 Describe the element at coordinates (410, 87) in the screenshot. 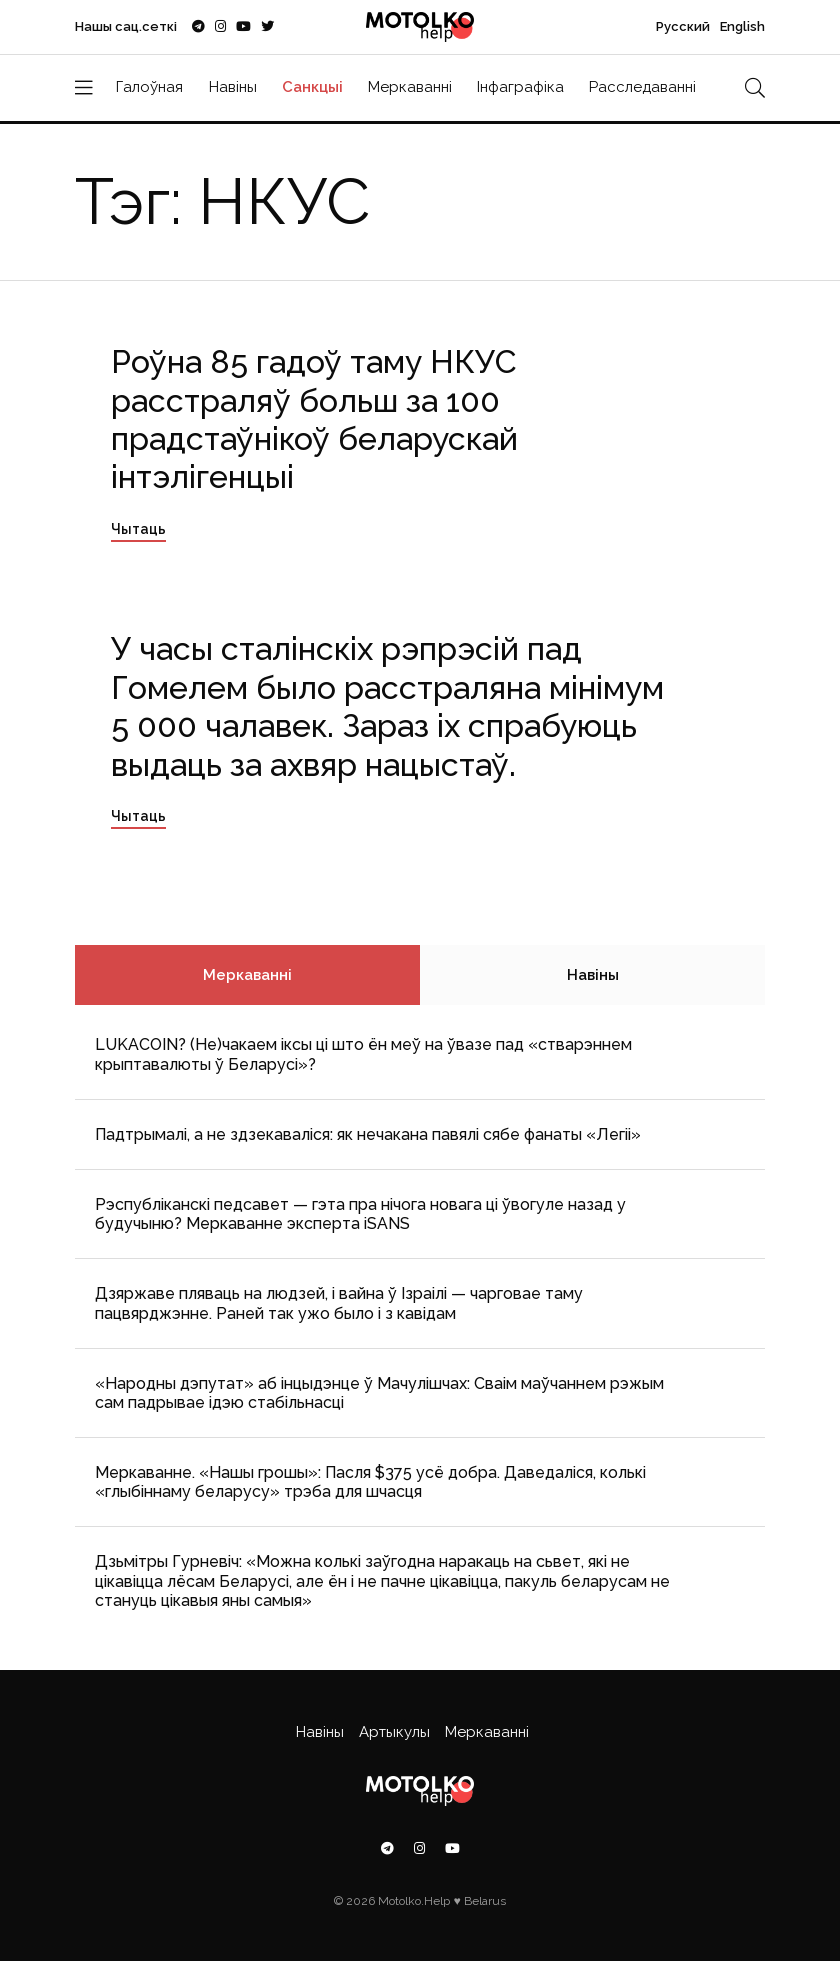

I see `Меркаванні` at that location.